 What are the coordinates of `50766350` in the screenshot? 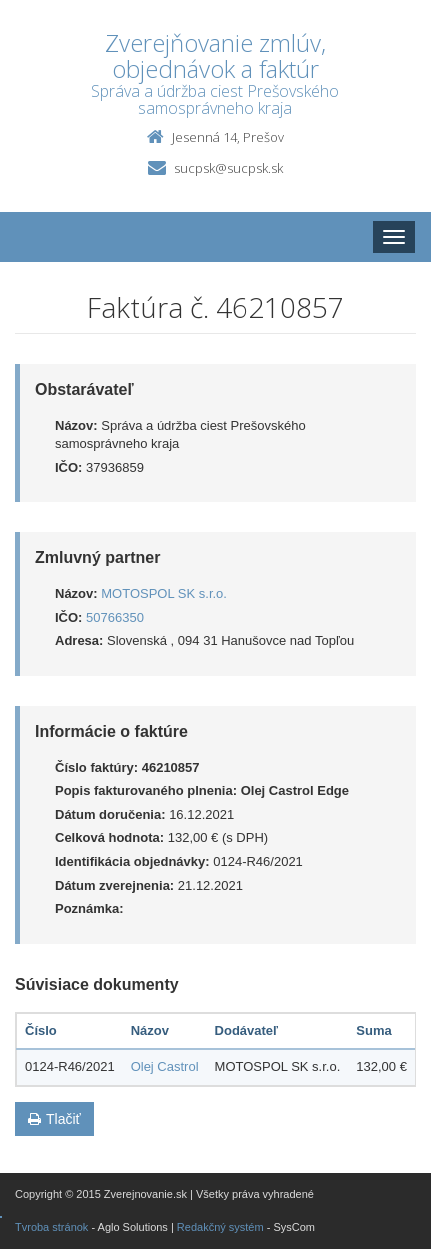 It's located at (115, 617).